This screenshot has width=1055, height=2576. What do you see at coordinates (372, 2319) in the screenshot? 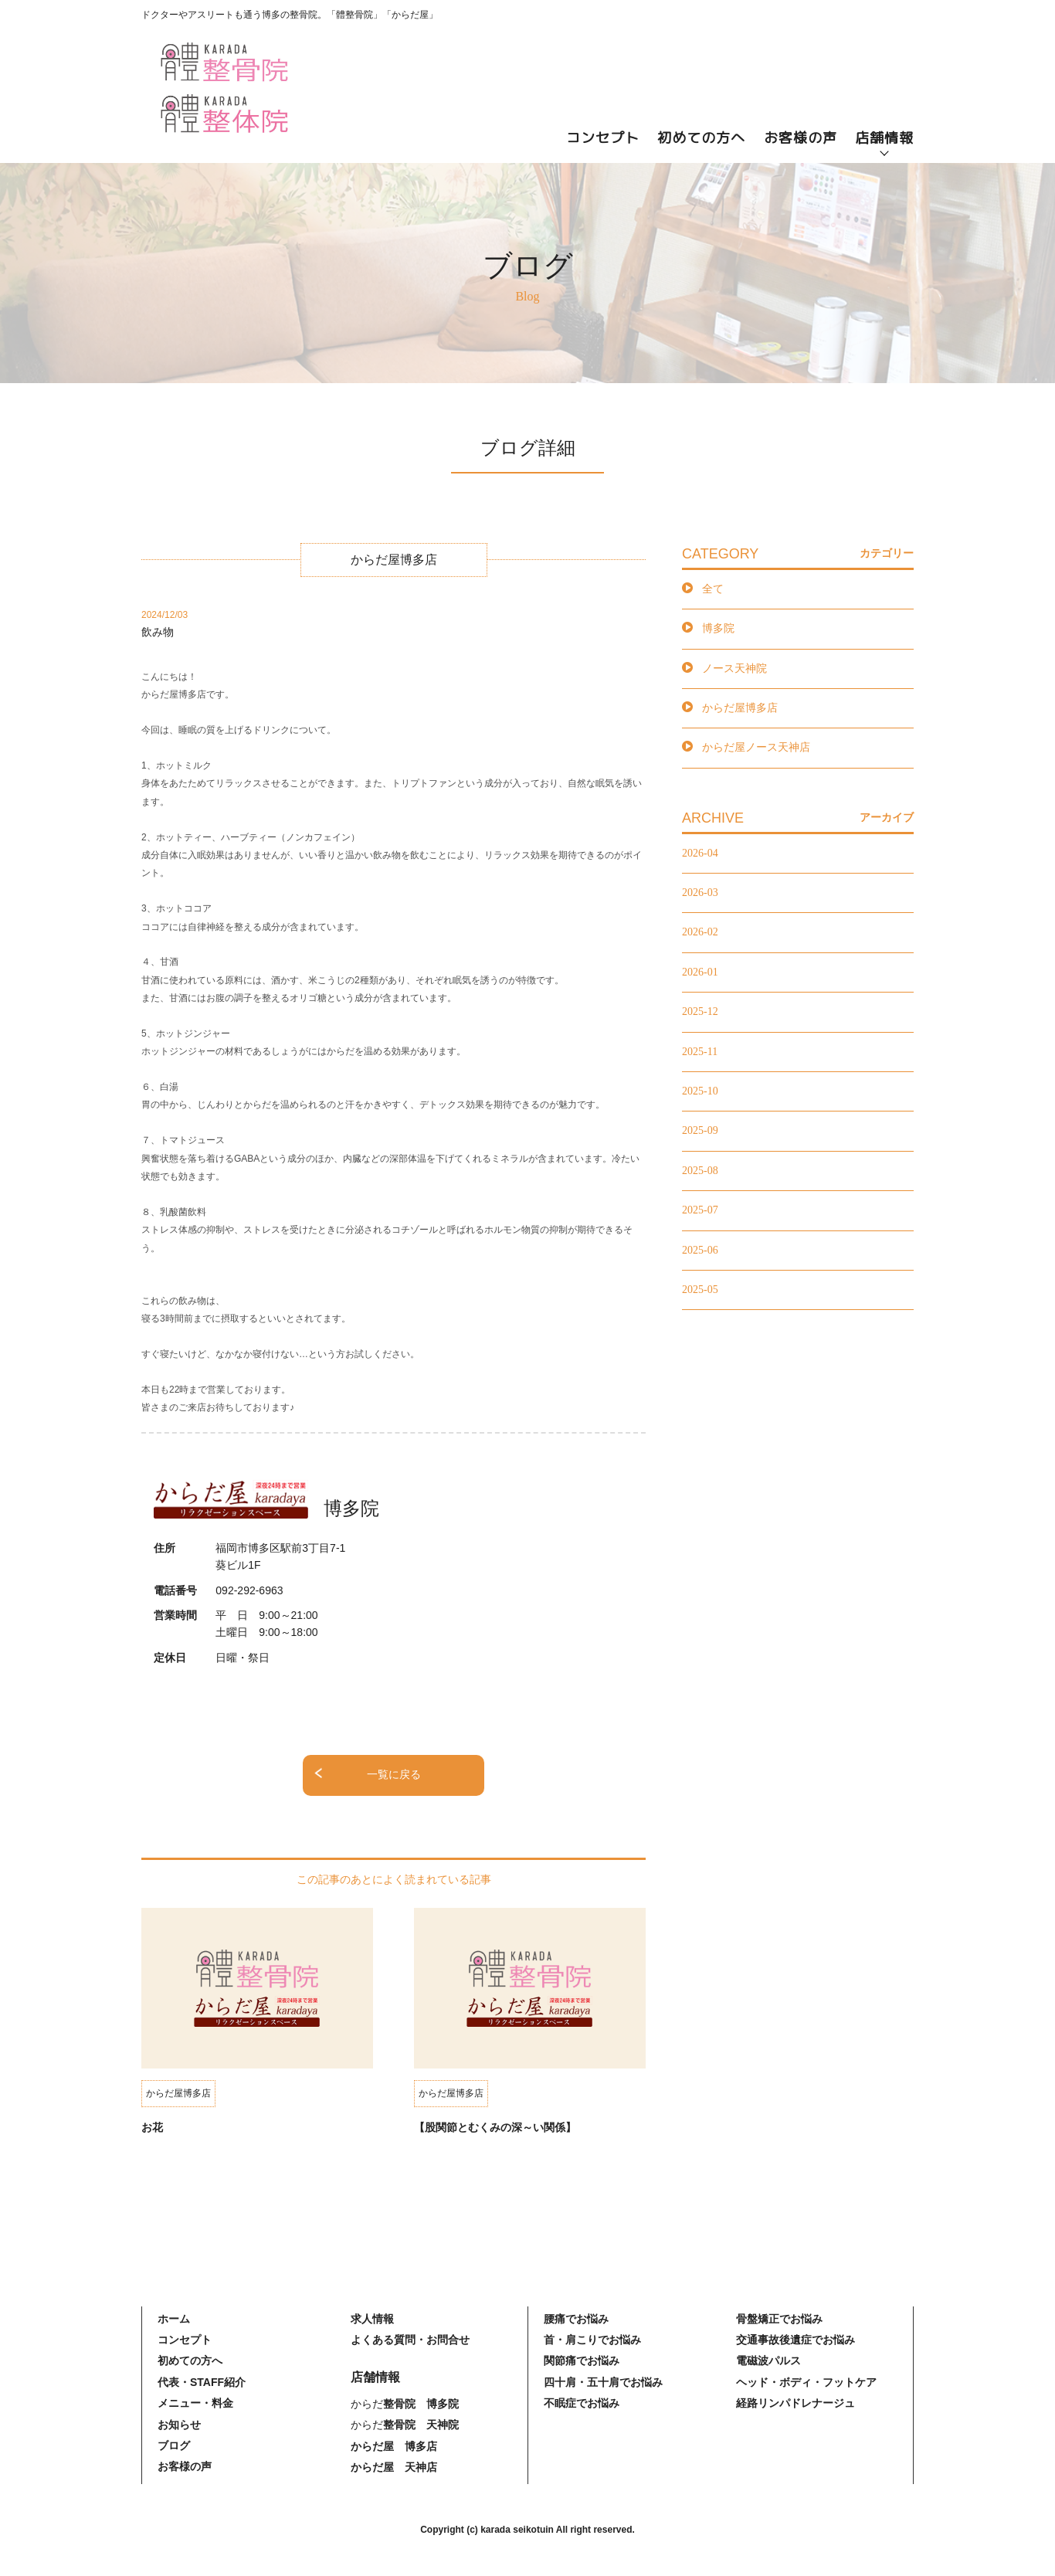
I see `求人情報` at bounding box center [372, 2319].